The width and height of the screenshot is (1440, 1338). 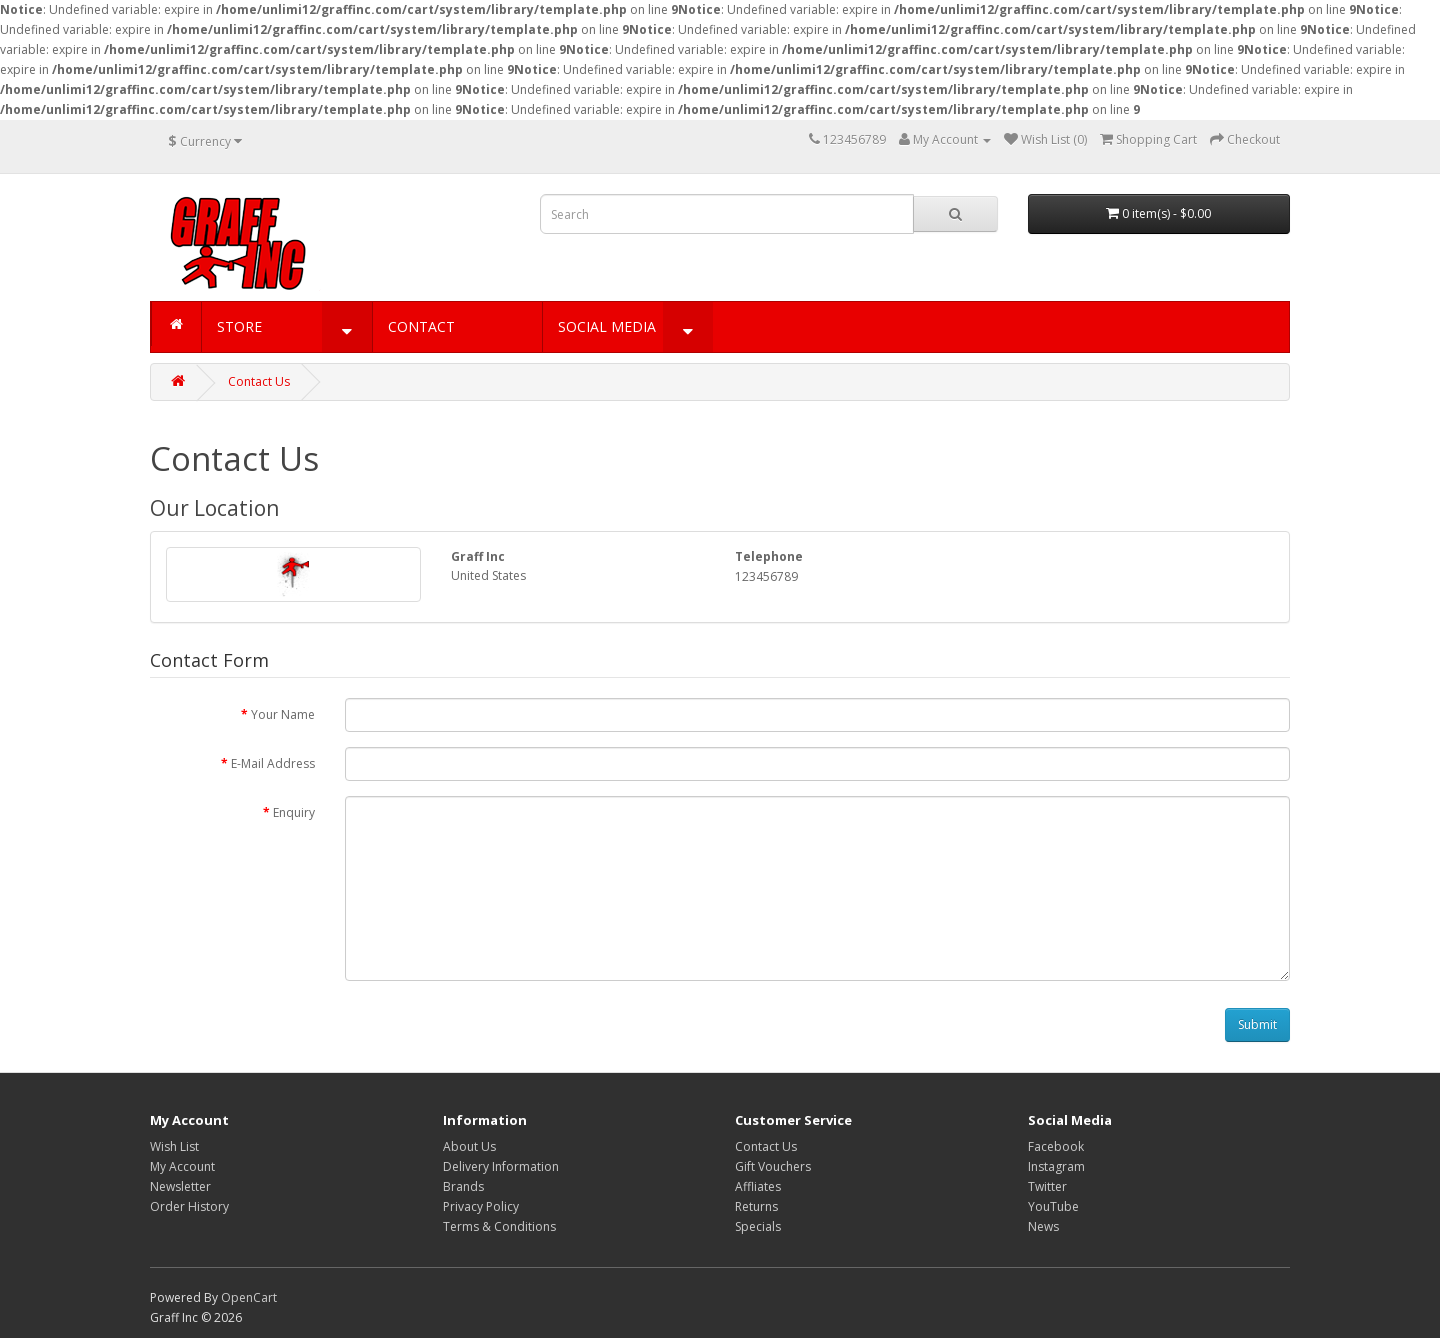 I want to click on Instagram, so click(x=1056, y=1166).